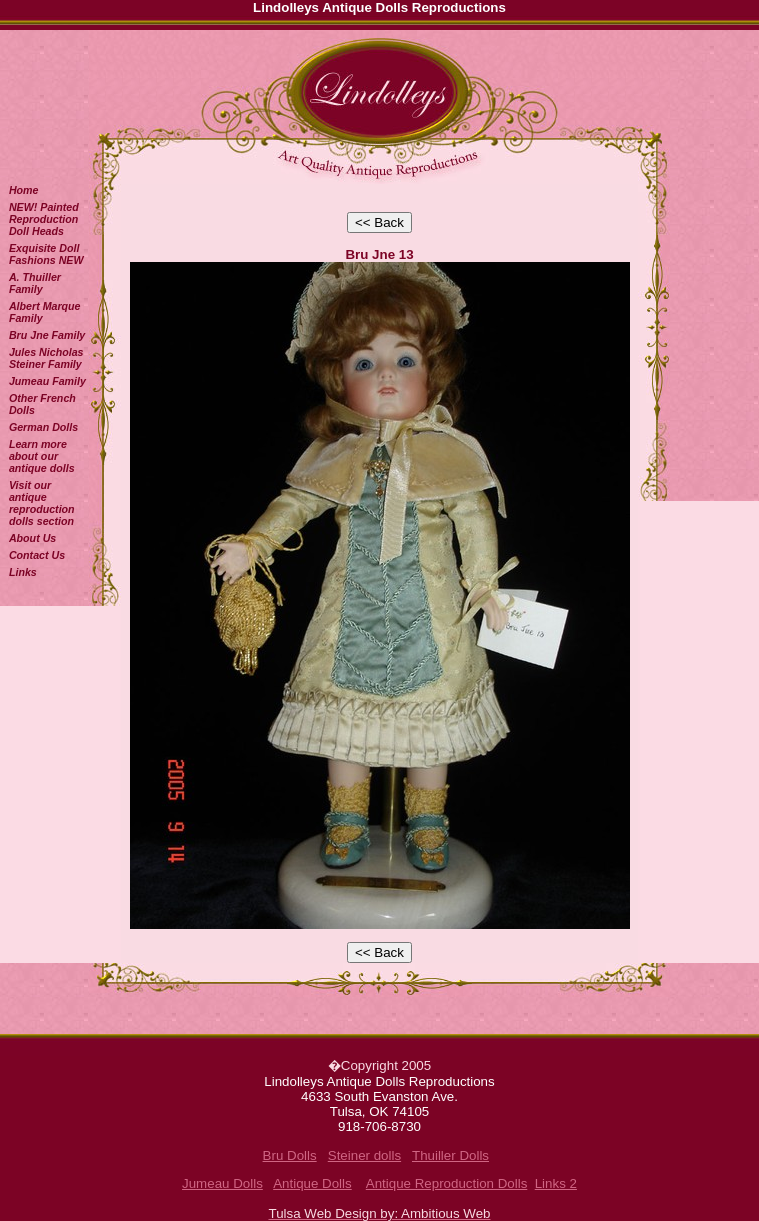 The image size is (759, 1221). Describe the element at coordinates (46, 358) in the screenshot. I see `Jules Nicholas Steiner Family` at that location.